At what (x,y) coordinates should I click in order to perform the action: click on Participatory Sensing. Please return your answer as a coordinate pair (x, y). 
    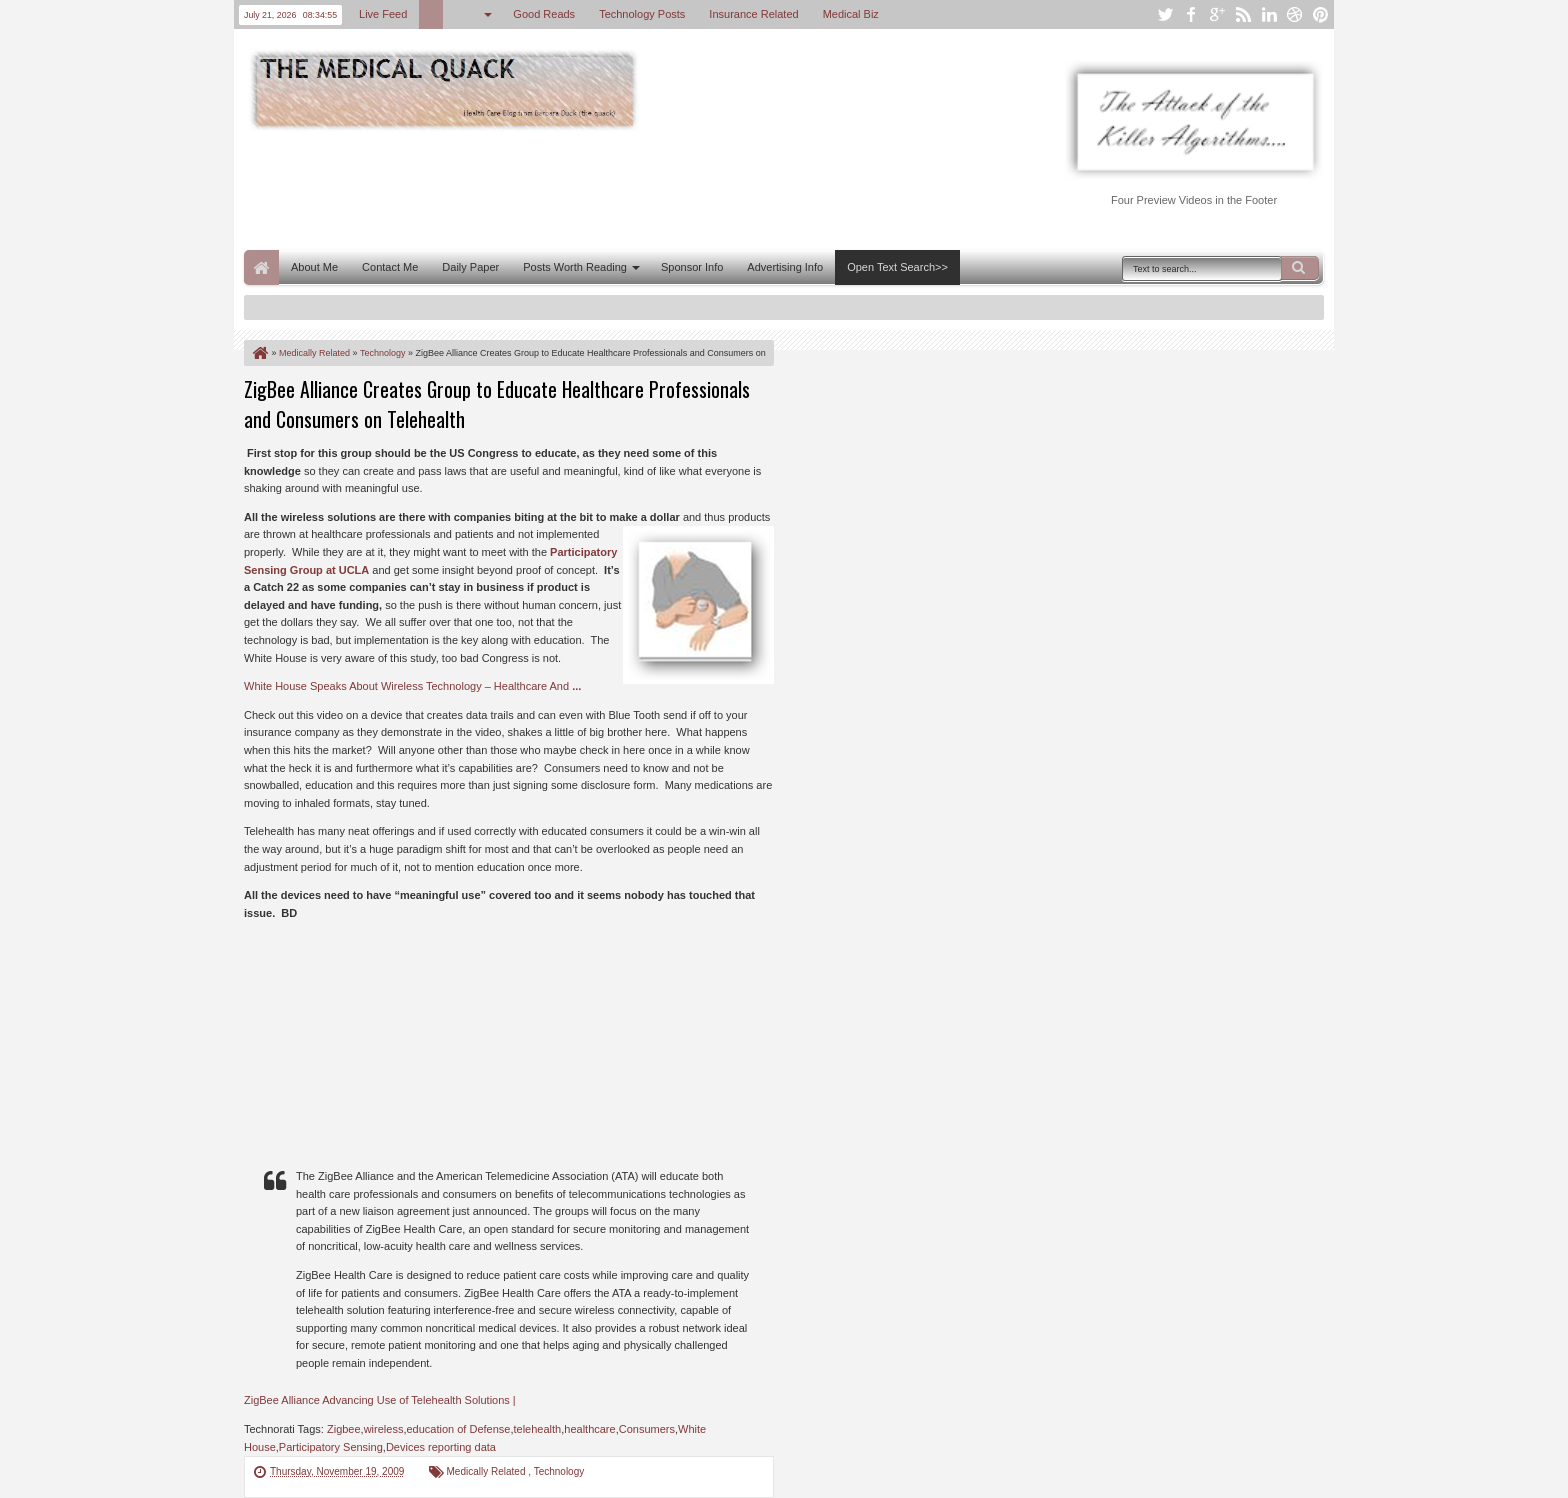
    Looking at the image, I should click on (331, 1447).